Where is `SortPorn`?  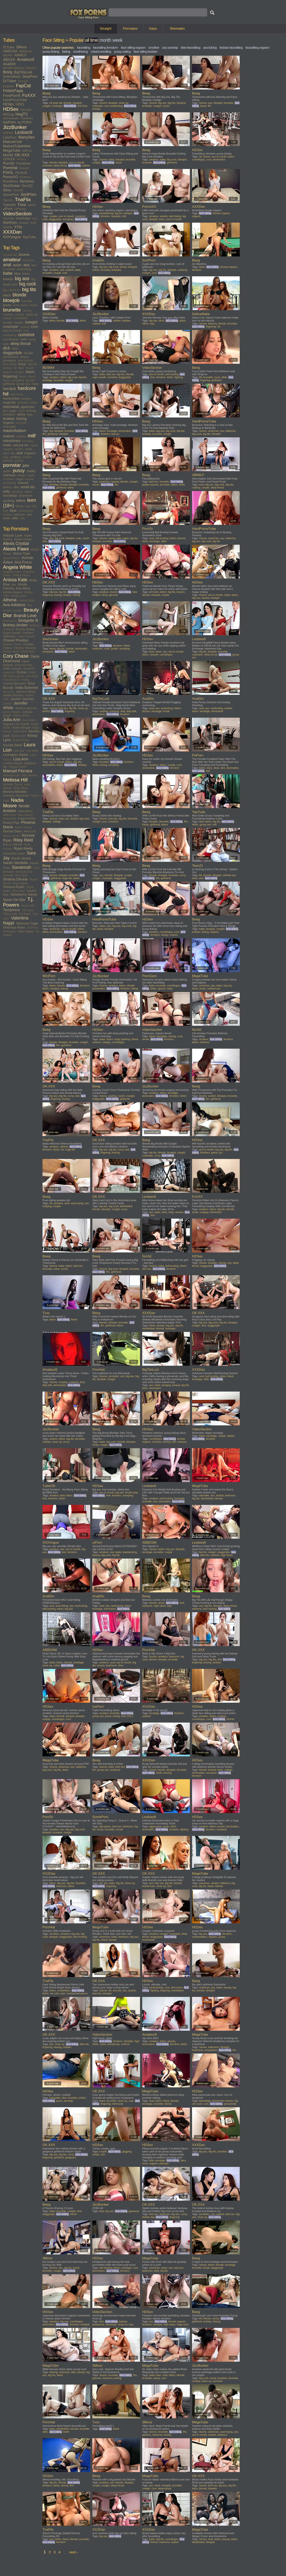
SortPorn is located at coordinates (28, 194).